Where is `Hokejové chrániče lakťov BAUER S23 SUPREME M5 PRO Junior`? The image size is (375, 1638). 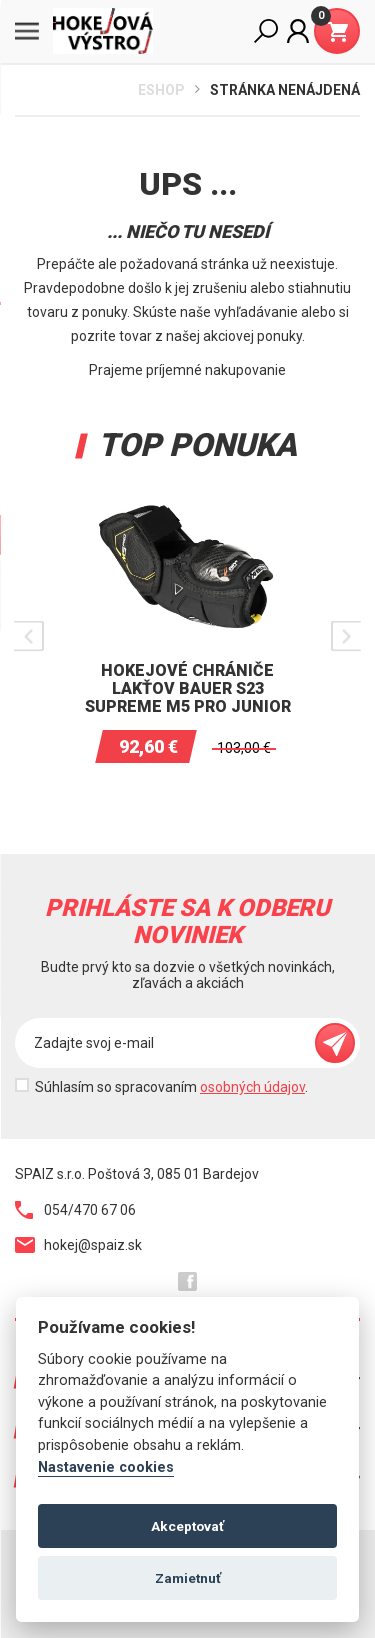
Hokejové chrániče lakťov BAUER S23 SUPREME M5 PRO Junior is located at coordinates (188, 688).